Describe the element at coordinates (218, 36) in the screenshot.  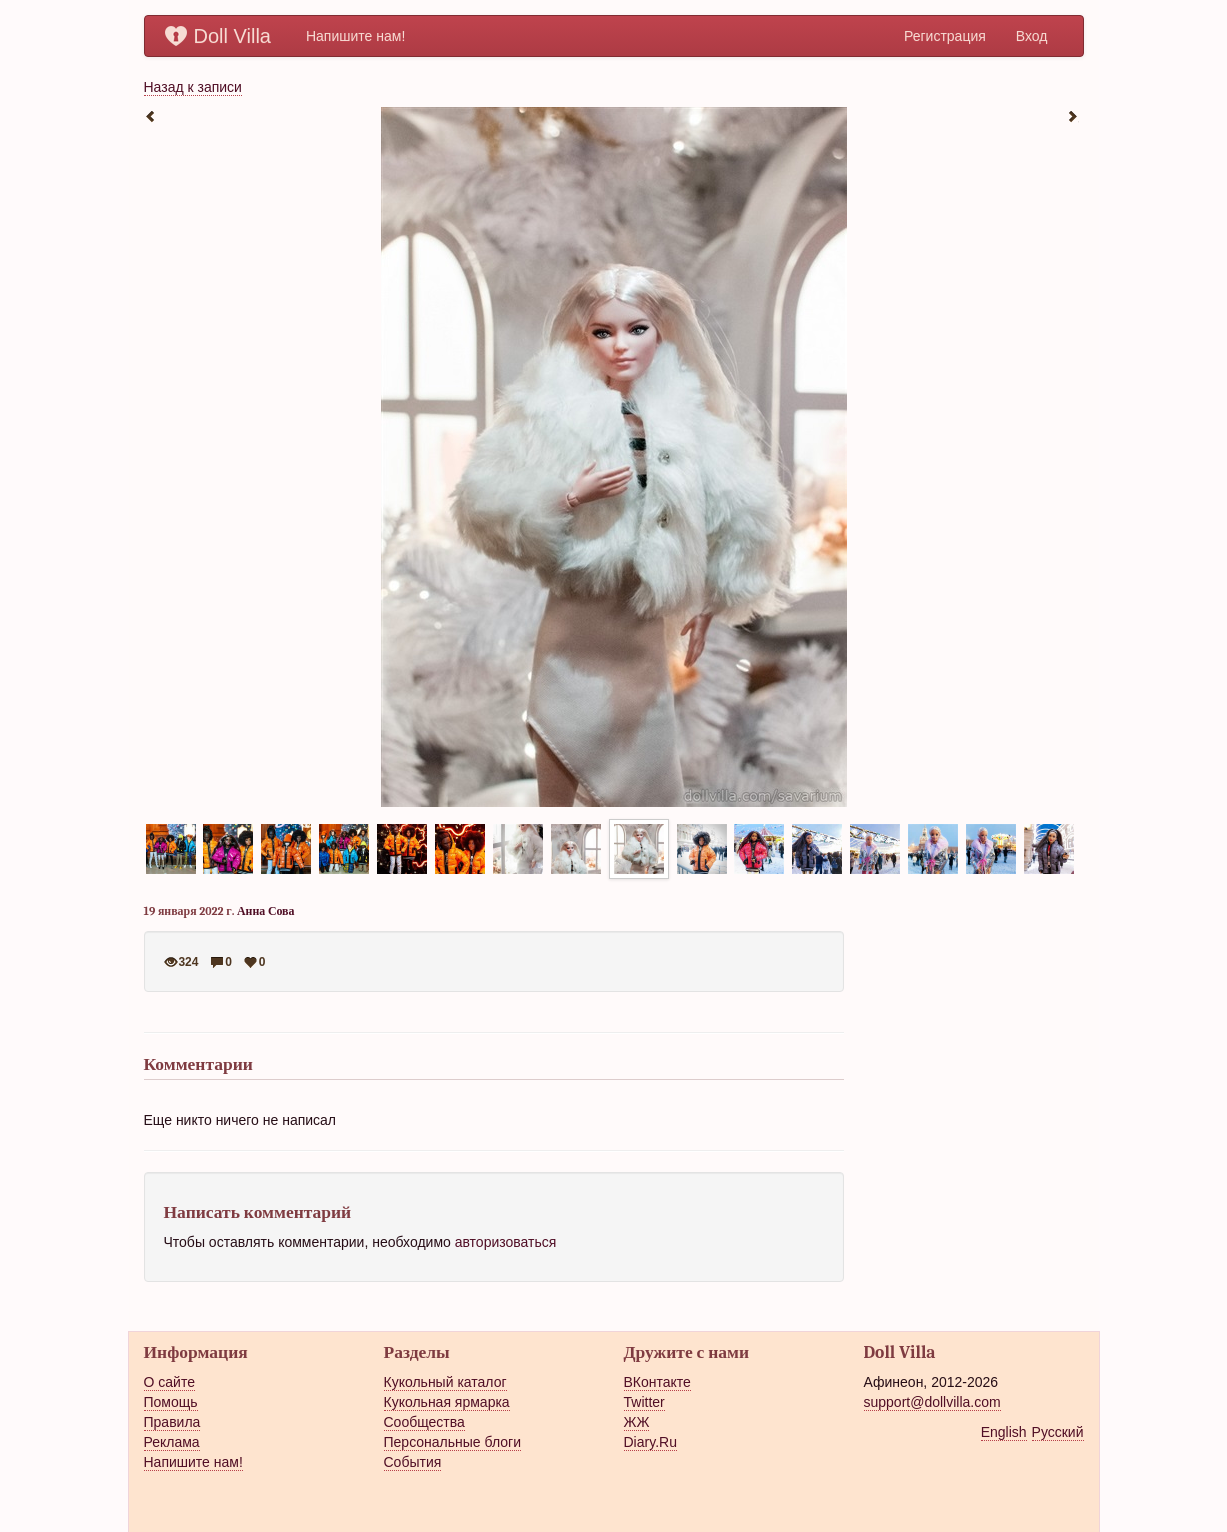
I see `Doll Villa` at that location.